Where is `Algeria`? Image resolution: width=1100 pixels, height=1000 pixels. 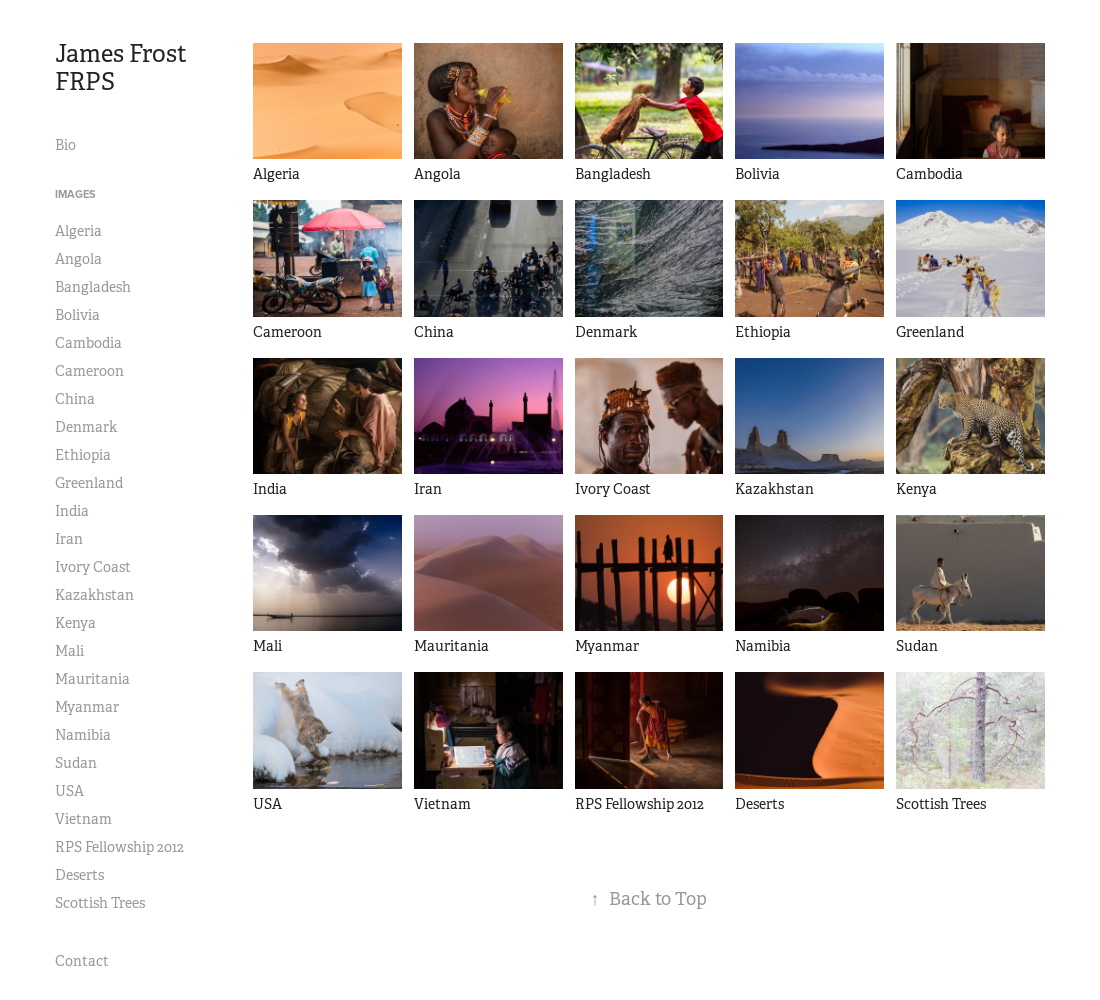 Algeria is located at coordinates (78, 231).